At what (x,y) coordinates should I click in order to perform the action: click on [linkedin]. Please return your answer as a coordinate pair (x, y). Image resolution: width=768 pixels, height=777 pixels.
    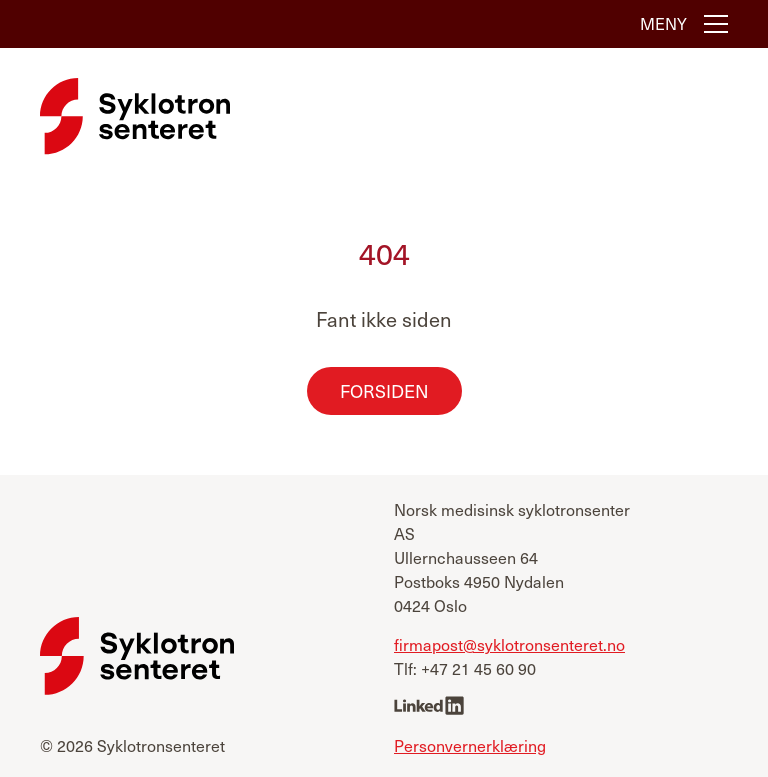
    Looking at the image, I should click on (429, 707).